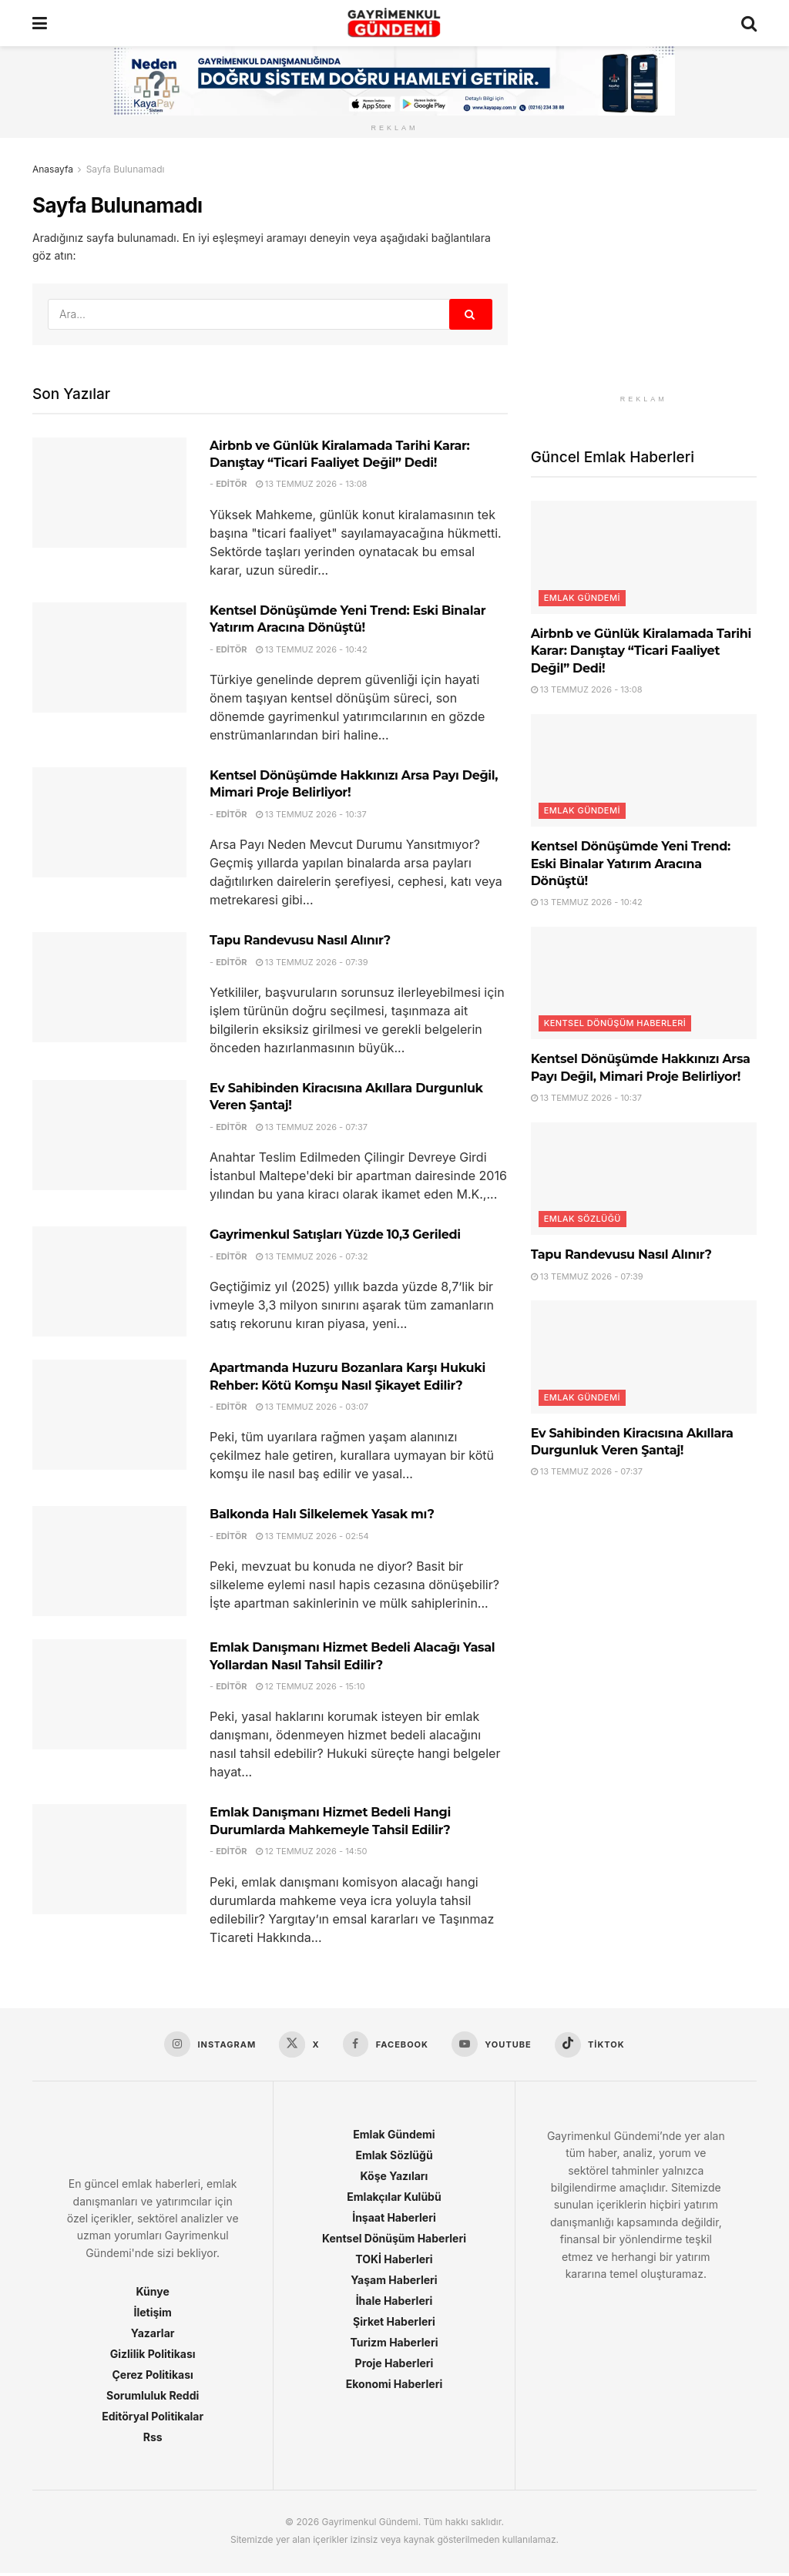 The height and width of the screenshot is (2576, 789). I want to click on Kentsel Dönüşümde Yeni Trend: Eski Binalar Yatırım Aracına Dönüştü!, so click(630, 863).